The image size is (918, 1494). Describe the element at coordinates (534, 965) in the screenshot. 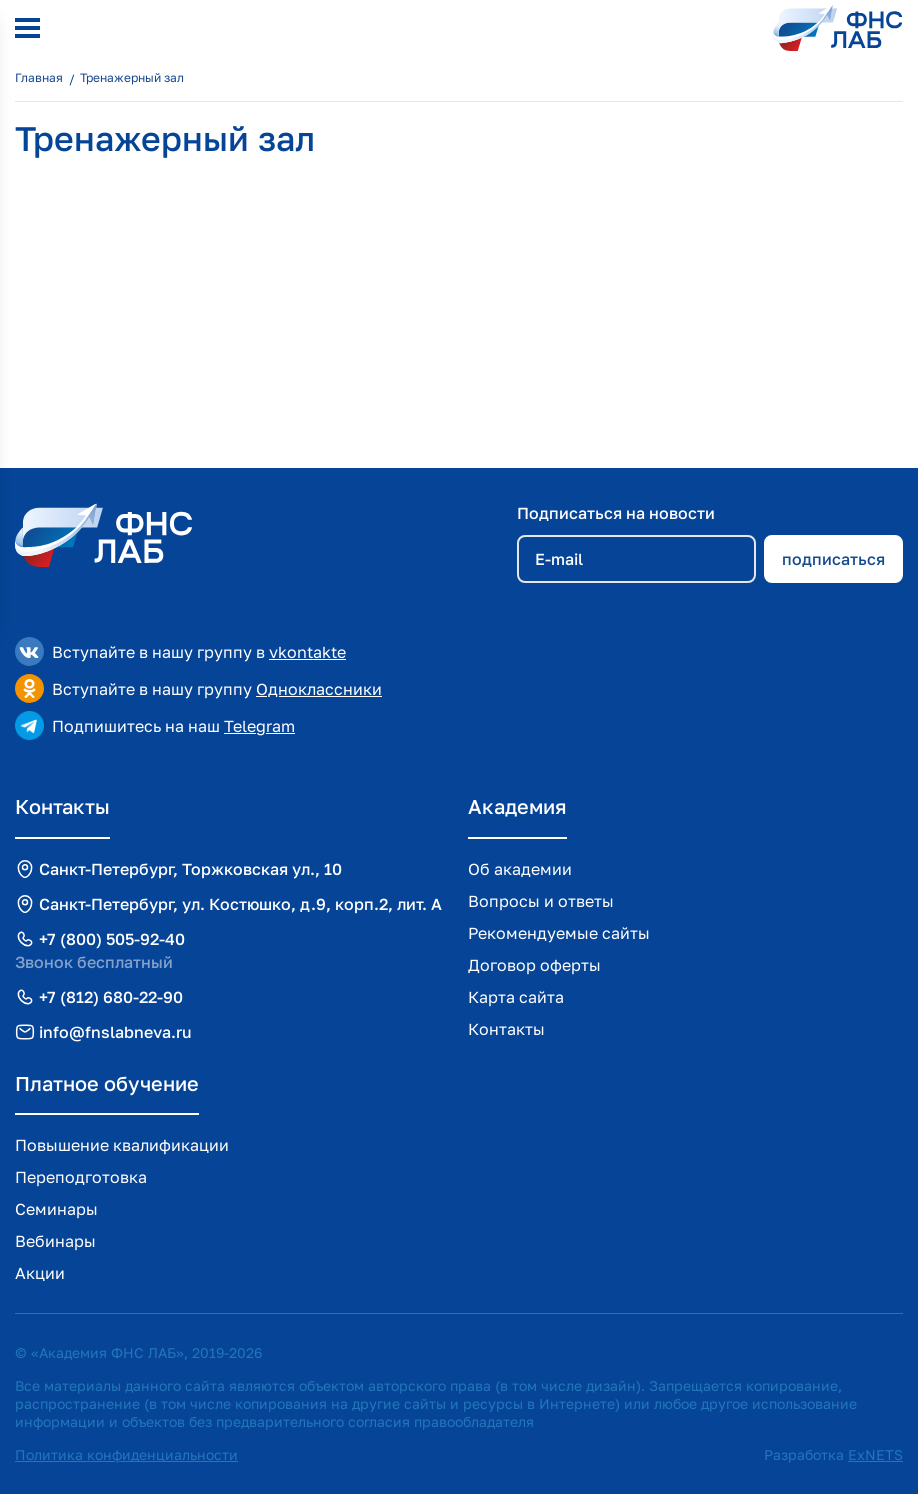

I see `Договор оферты` at that location.